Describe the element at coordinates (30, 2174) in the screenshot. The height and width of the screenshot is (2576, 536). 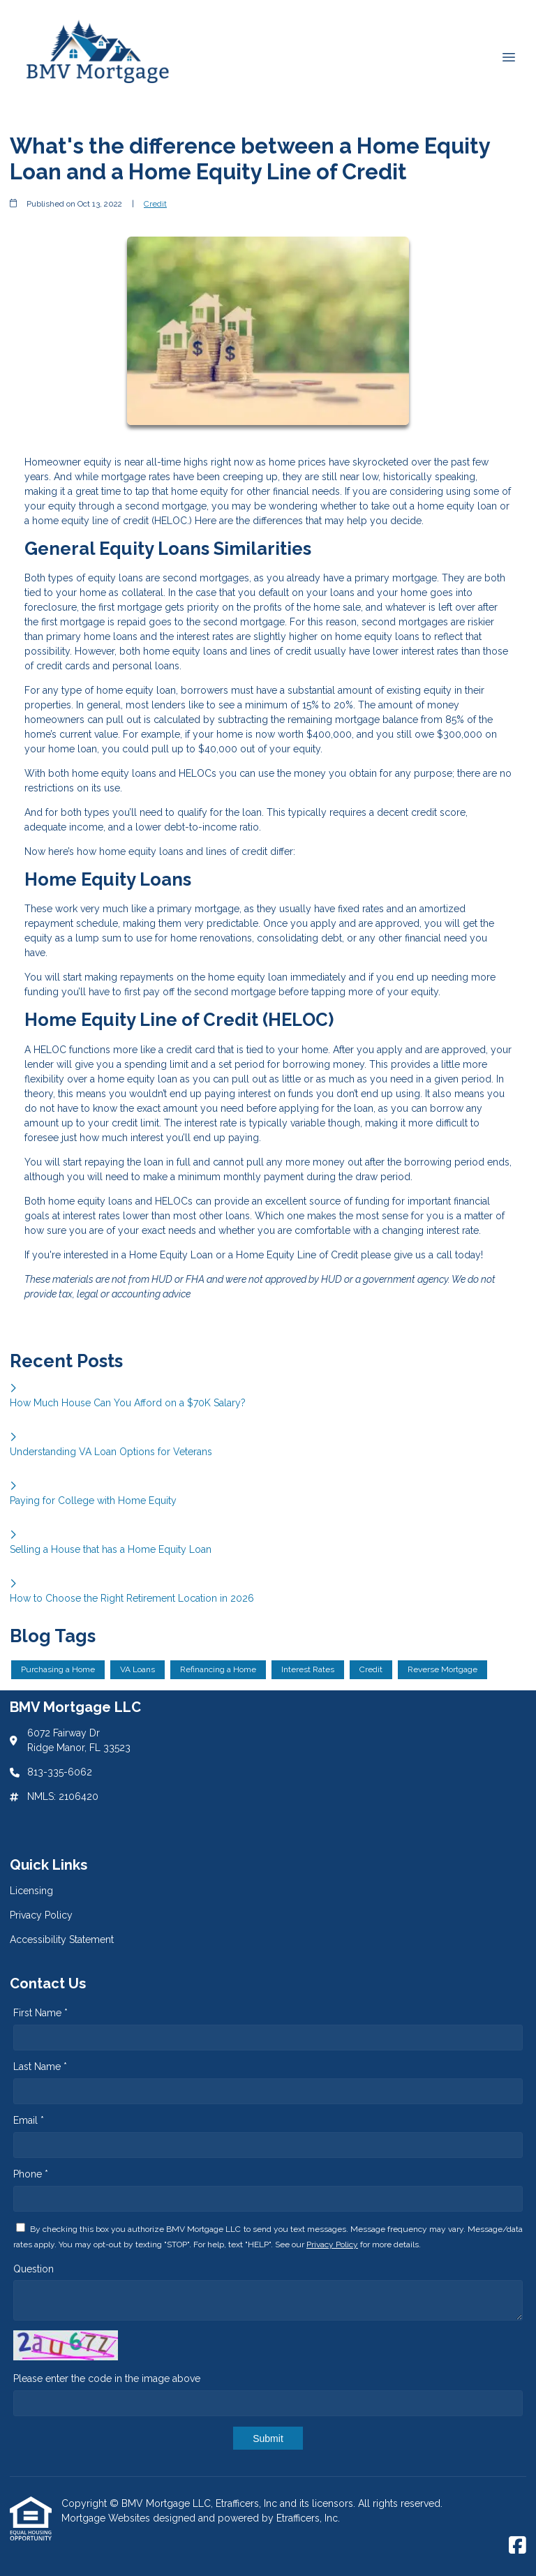
I see `Phone *` at that location.